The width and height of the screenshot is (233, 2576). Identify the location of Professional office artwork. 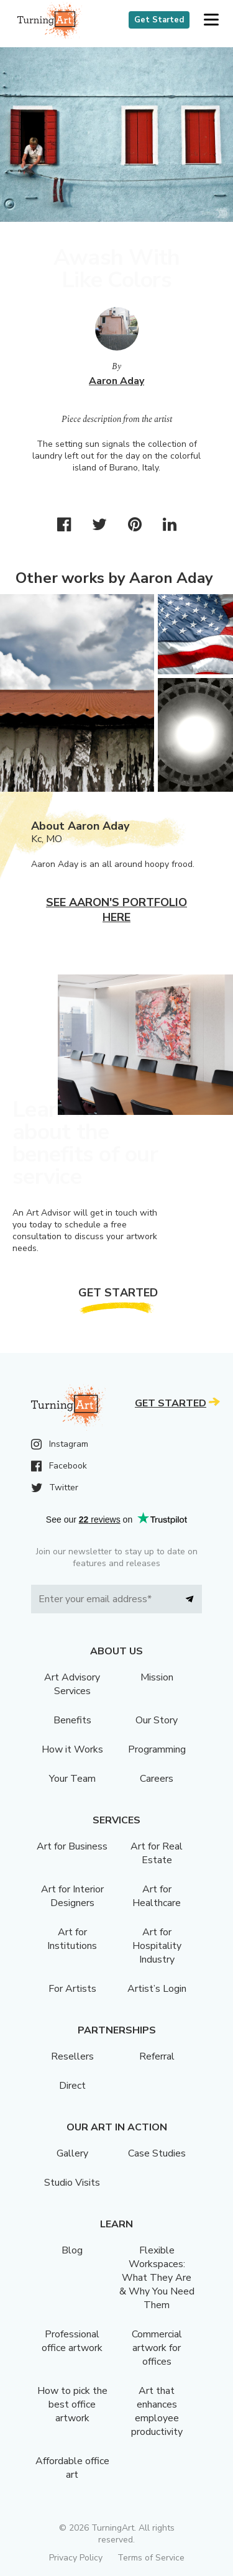
(72, 2341).